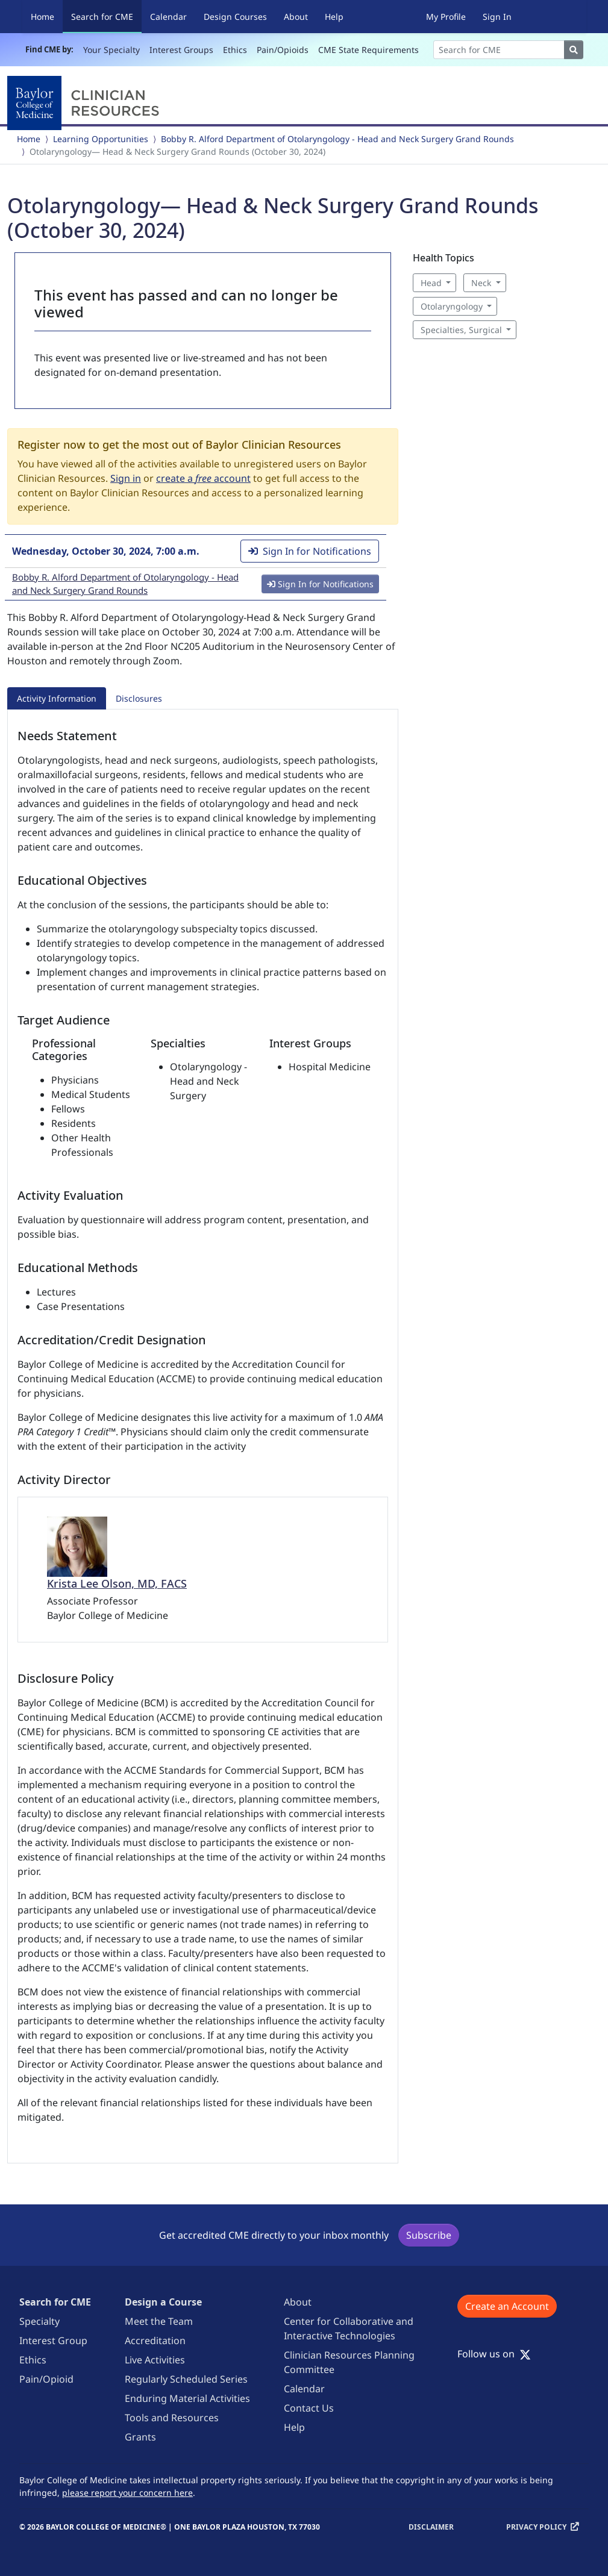 The image size is (608, 2576). I want to click on Accreditation, so click(155, 2340).